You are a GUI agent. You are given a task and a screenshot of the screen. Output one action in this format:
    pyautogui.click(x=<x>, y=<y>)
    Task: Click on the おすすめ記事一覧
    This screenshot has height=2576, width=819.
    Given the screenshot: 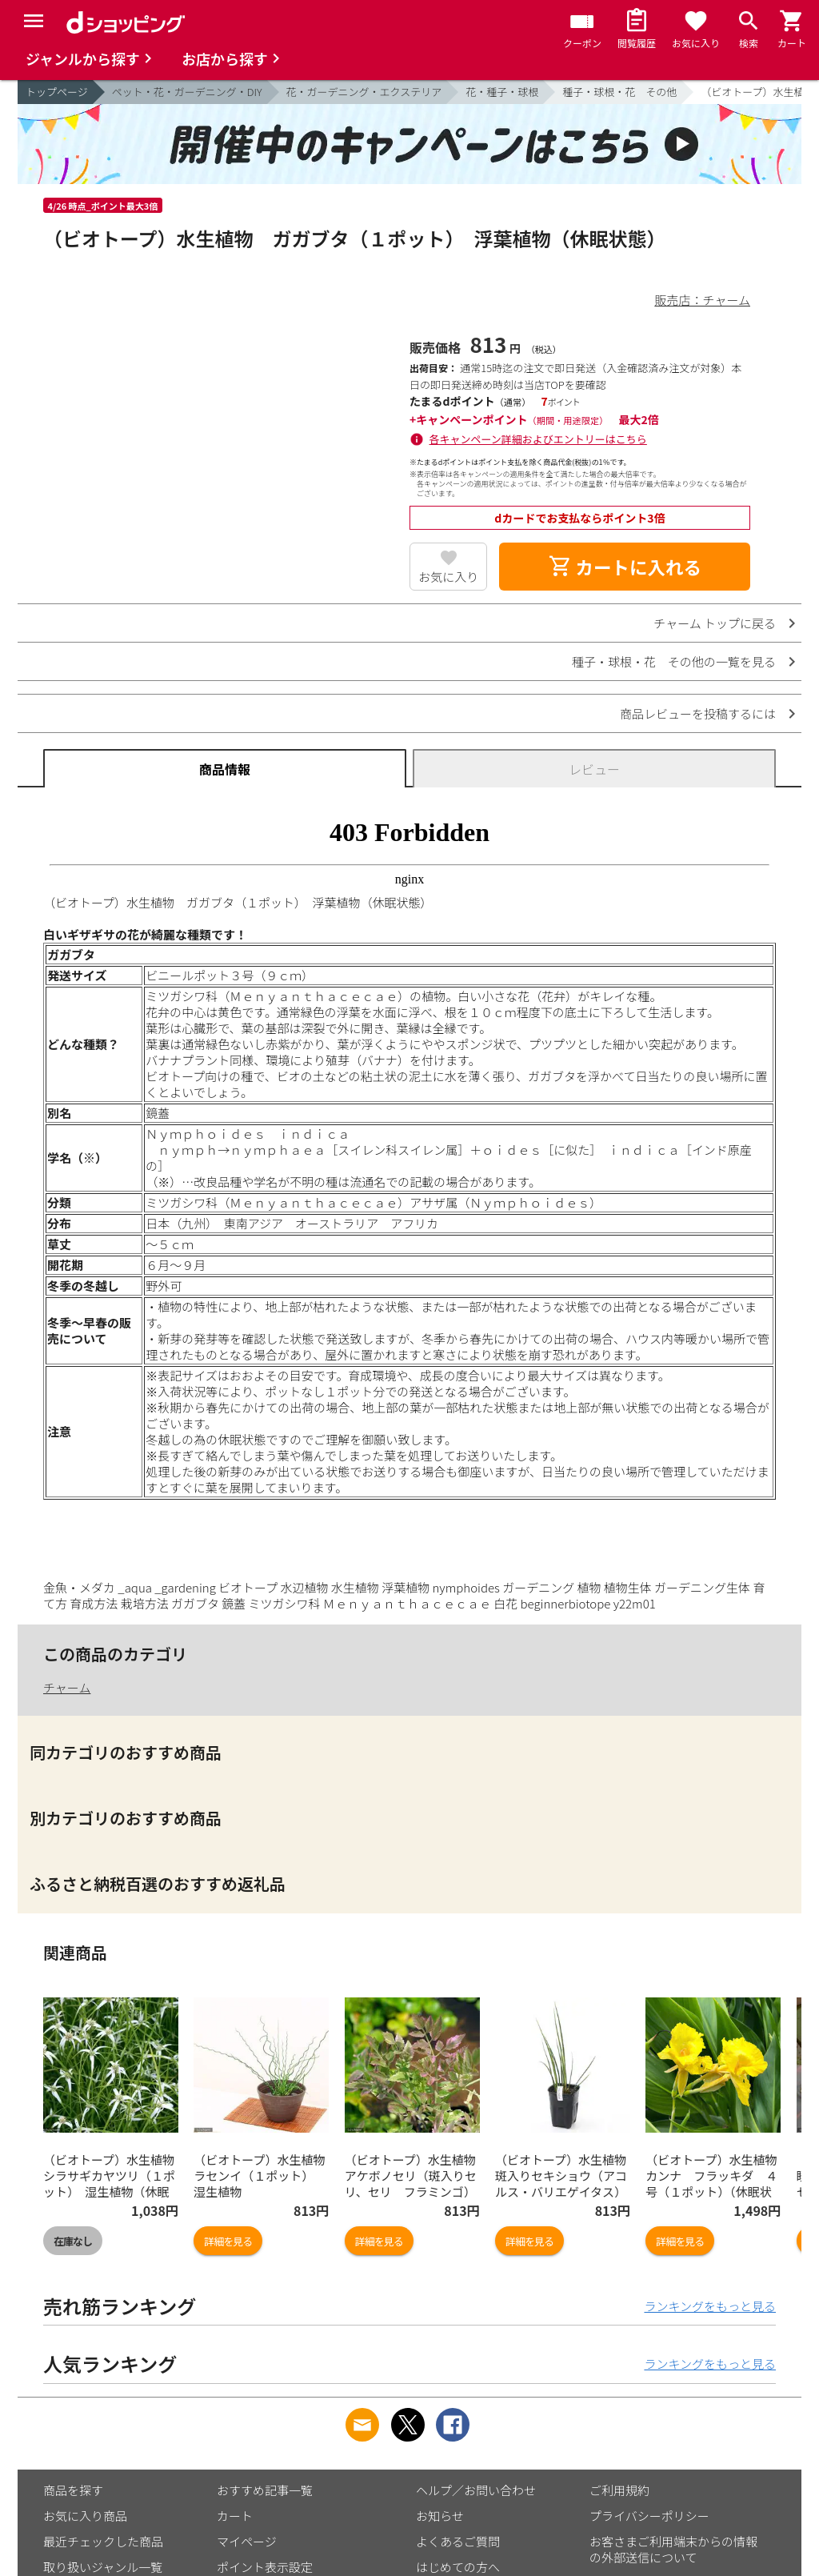 What is the action you would take?
    pyautogui.click(x=265, y=2490)
    